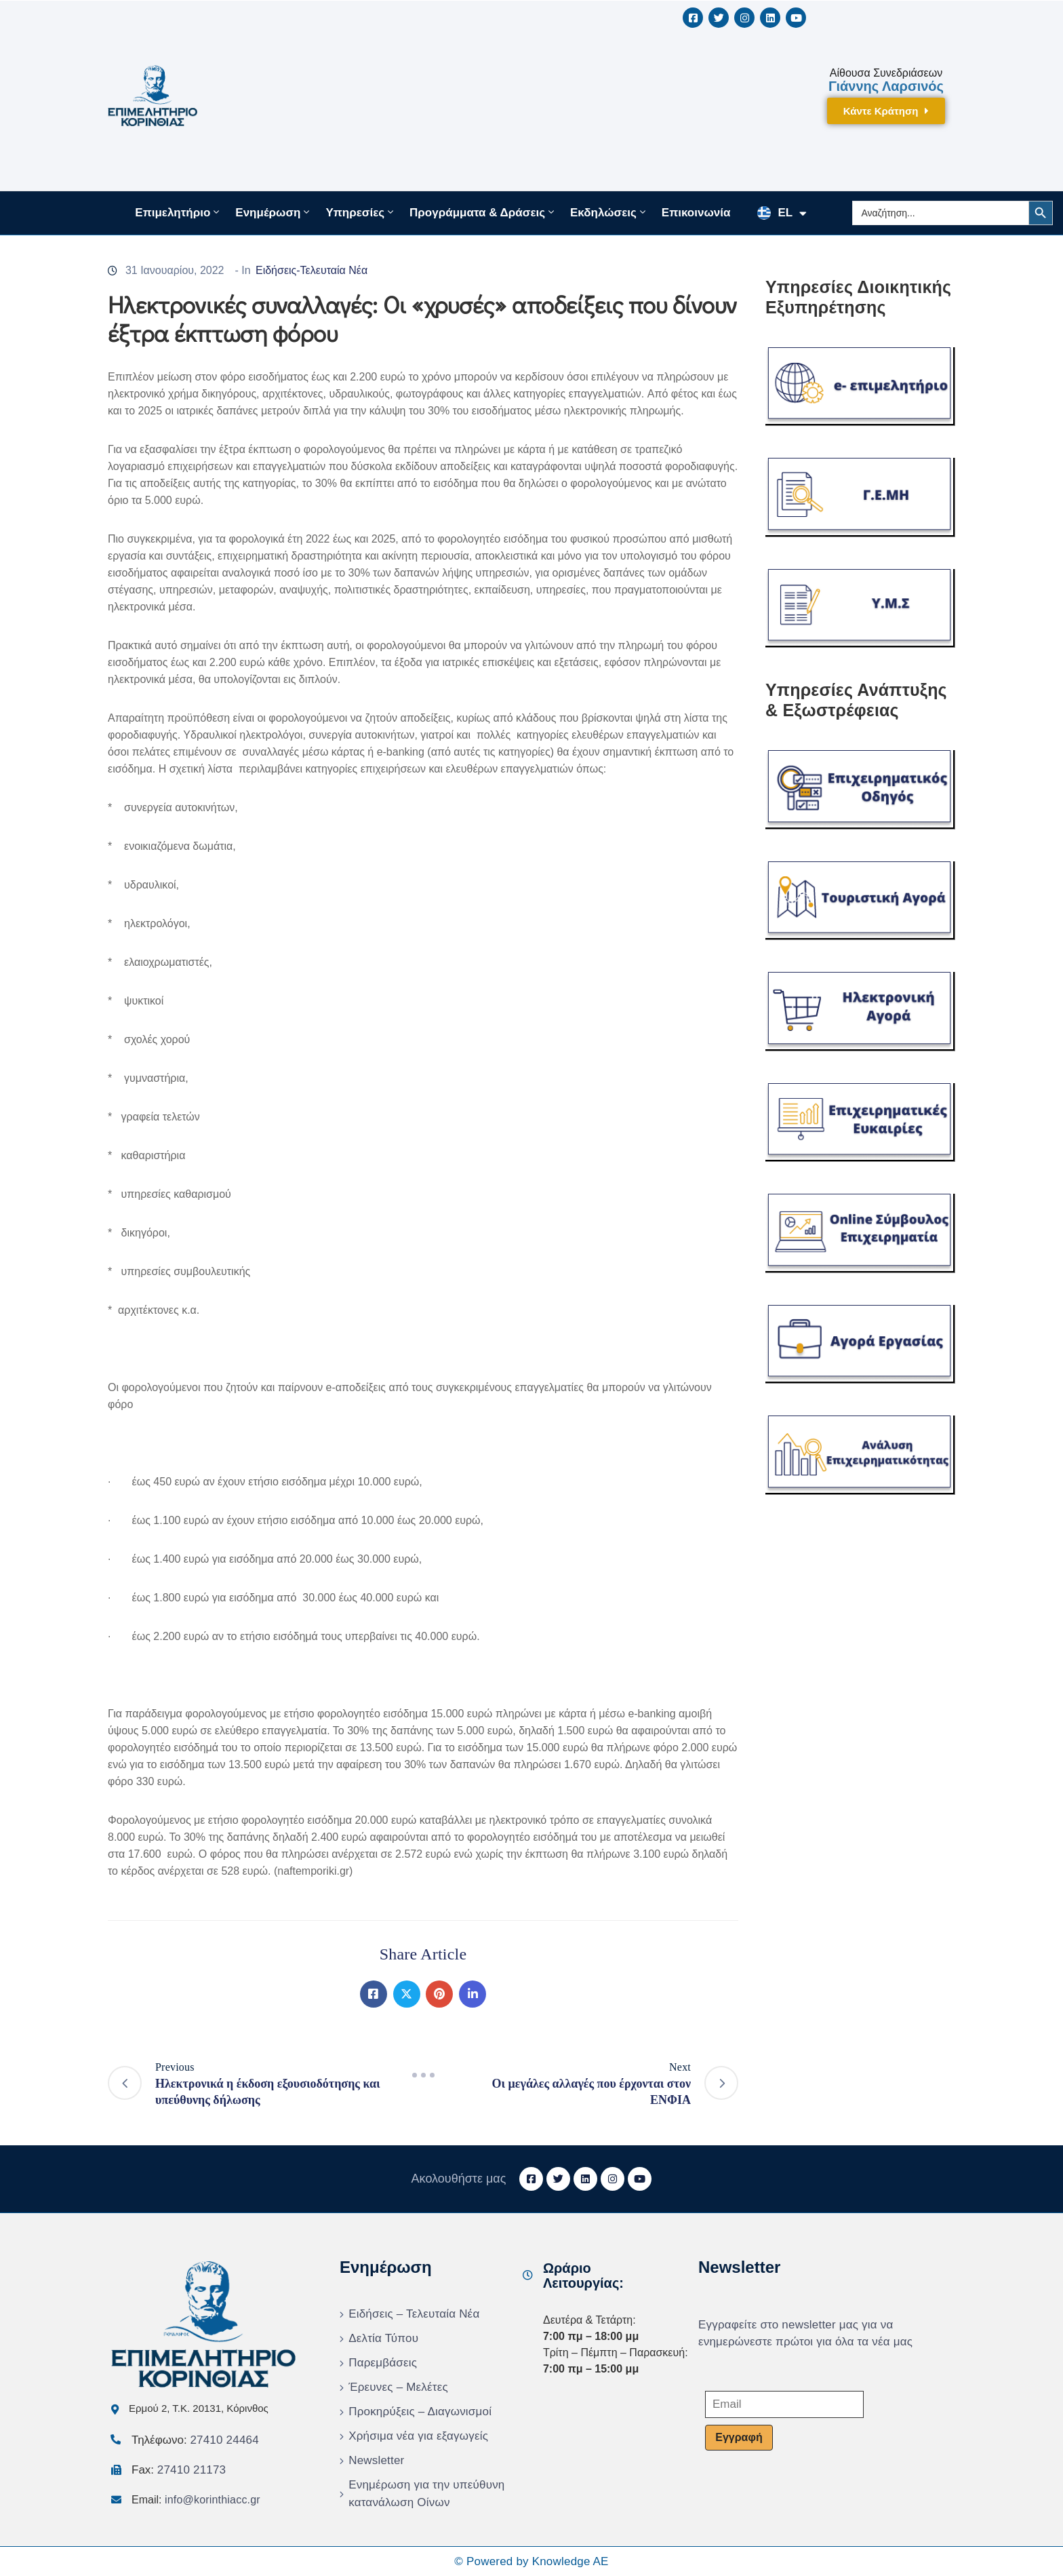 This screenshot has width=1063, height=2576. Describe the element at coordinates (784, 2404) in the screenshot. I see `[Email]` at that location.